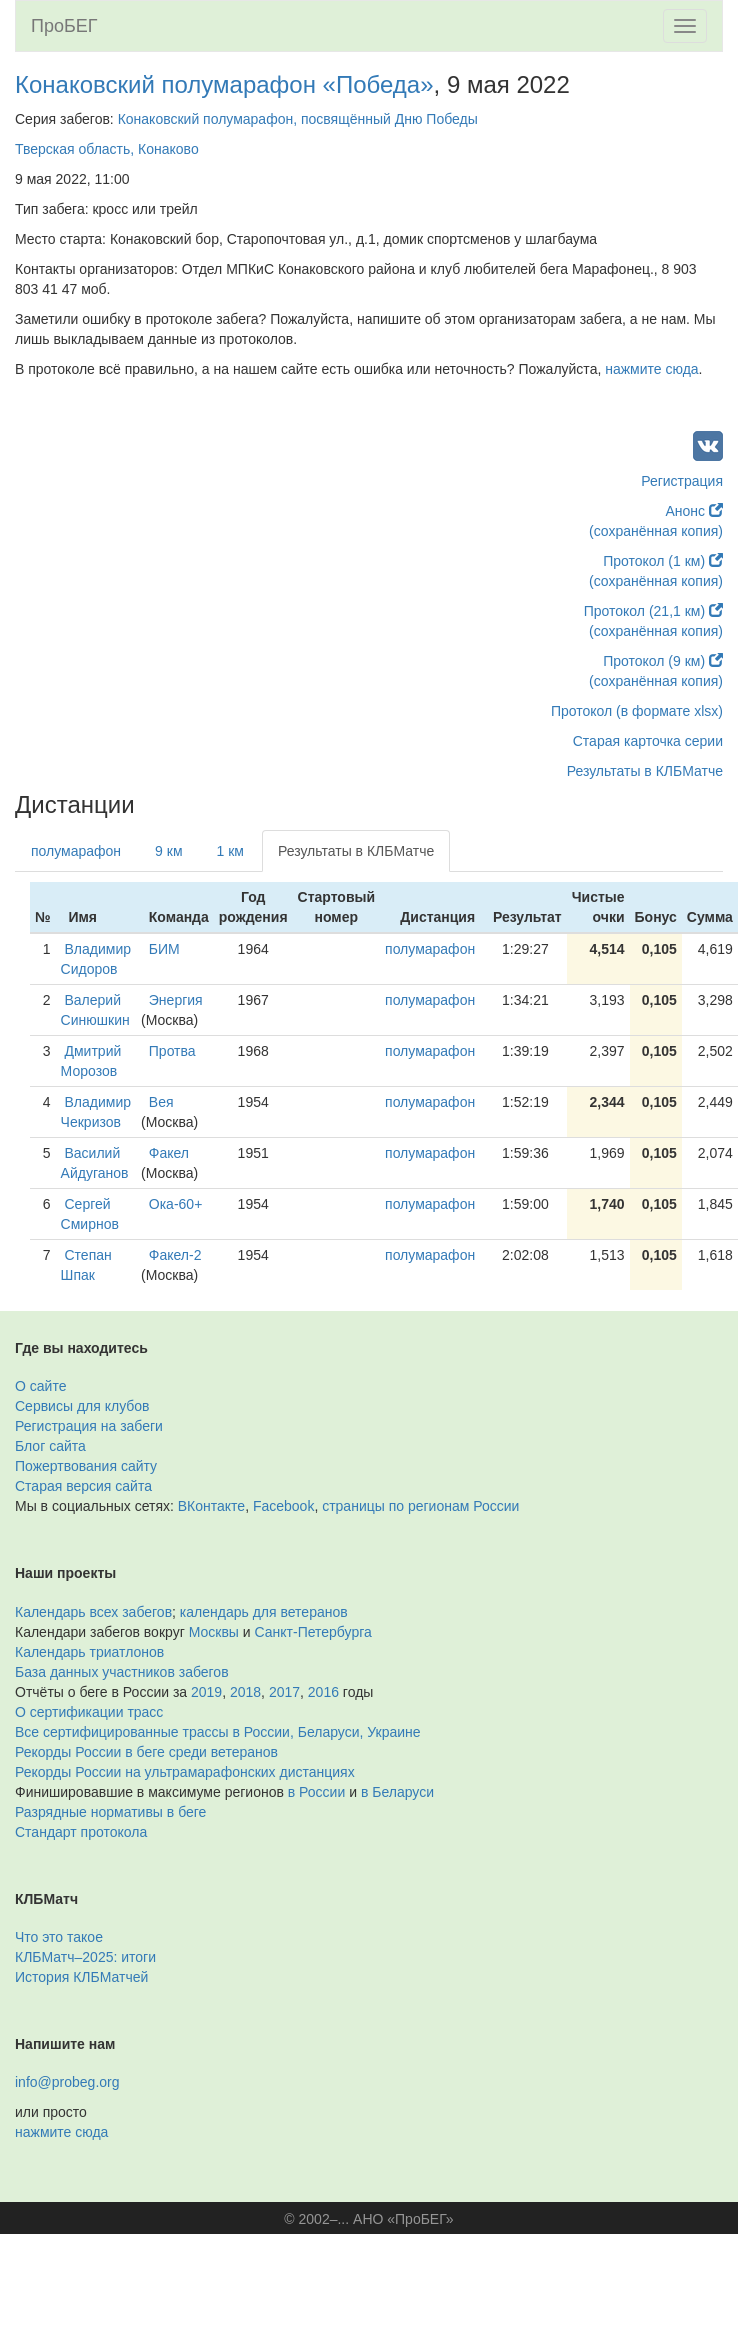 This screenshot has height=2341, width=738. Describe the element at coordinates (175, 1255) in the screenshot. I see `Факел-2` at that location.